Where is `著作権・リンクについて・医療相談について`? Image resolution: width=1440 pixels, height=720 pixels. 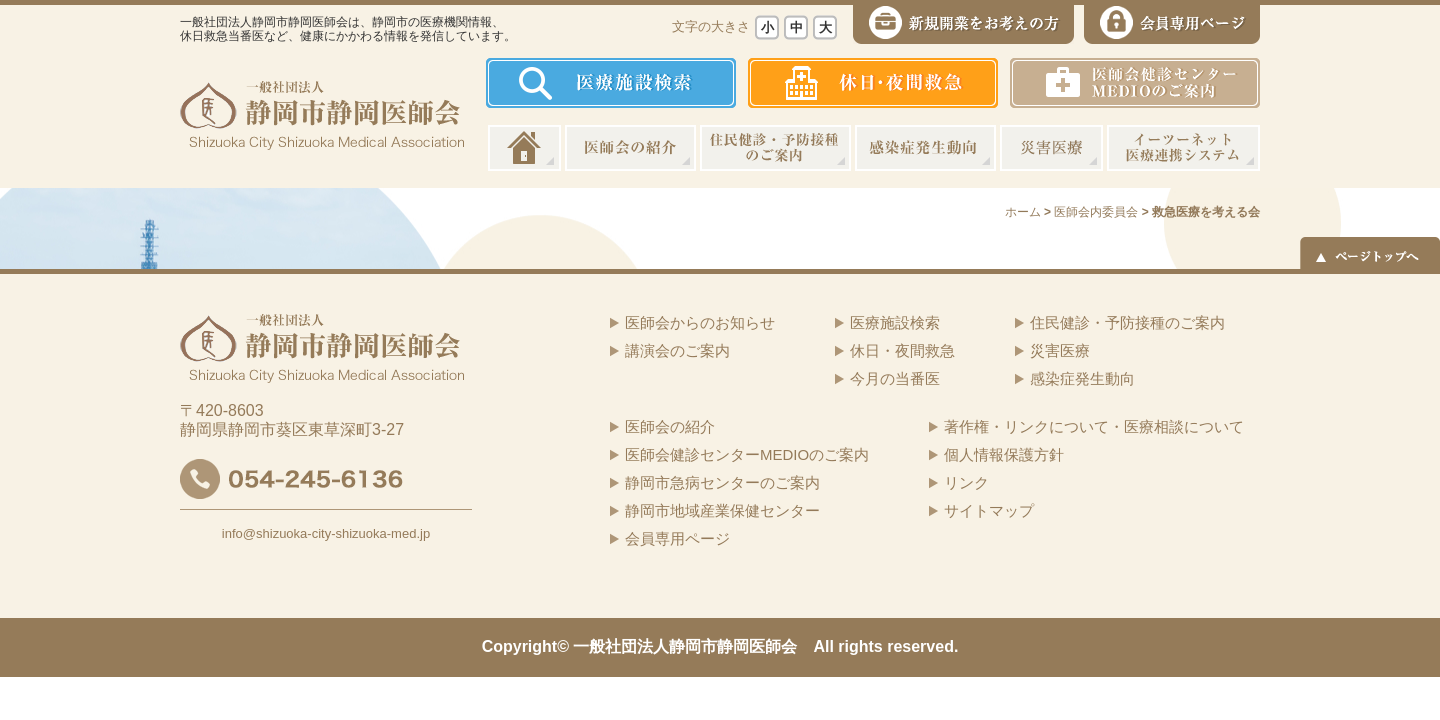 著作権・リンクについて・医療相談について is located at coordinates (1094, 426).